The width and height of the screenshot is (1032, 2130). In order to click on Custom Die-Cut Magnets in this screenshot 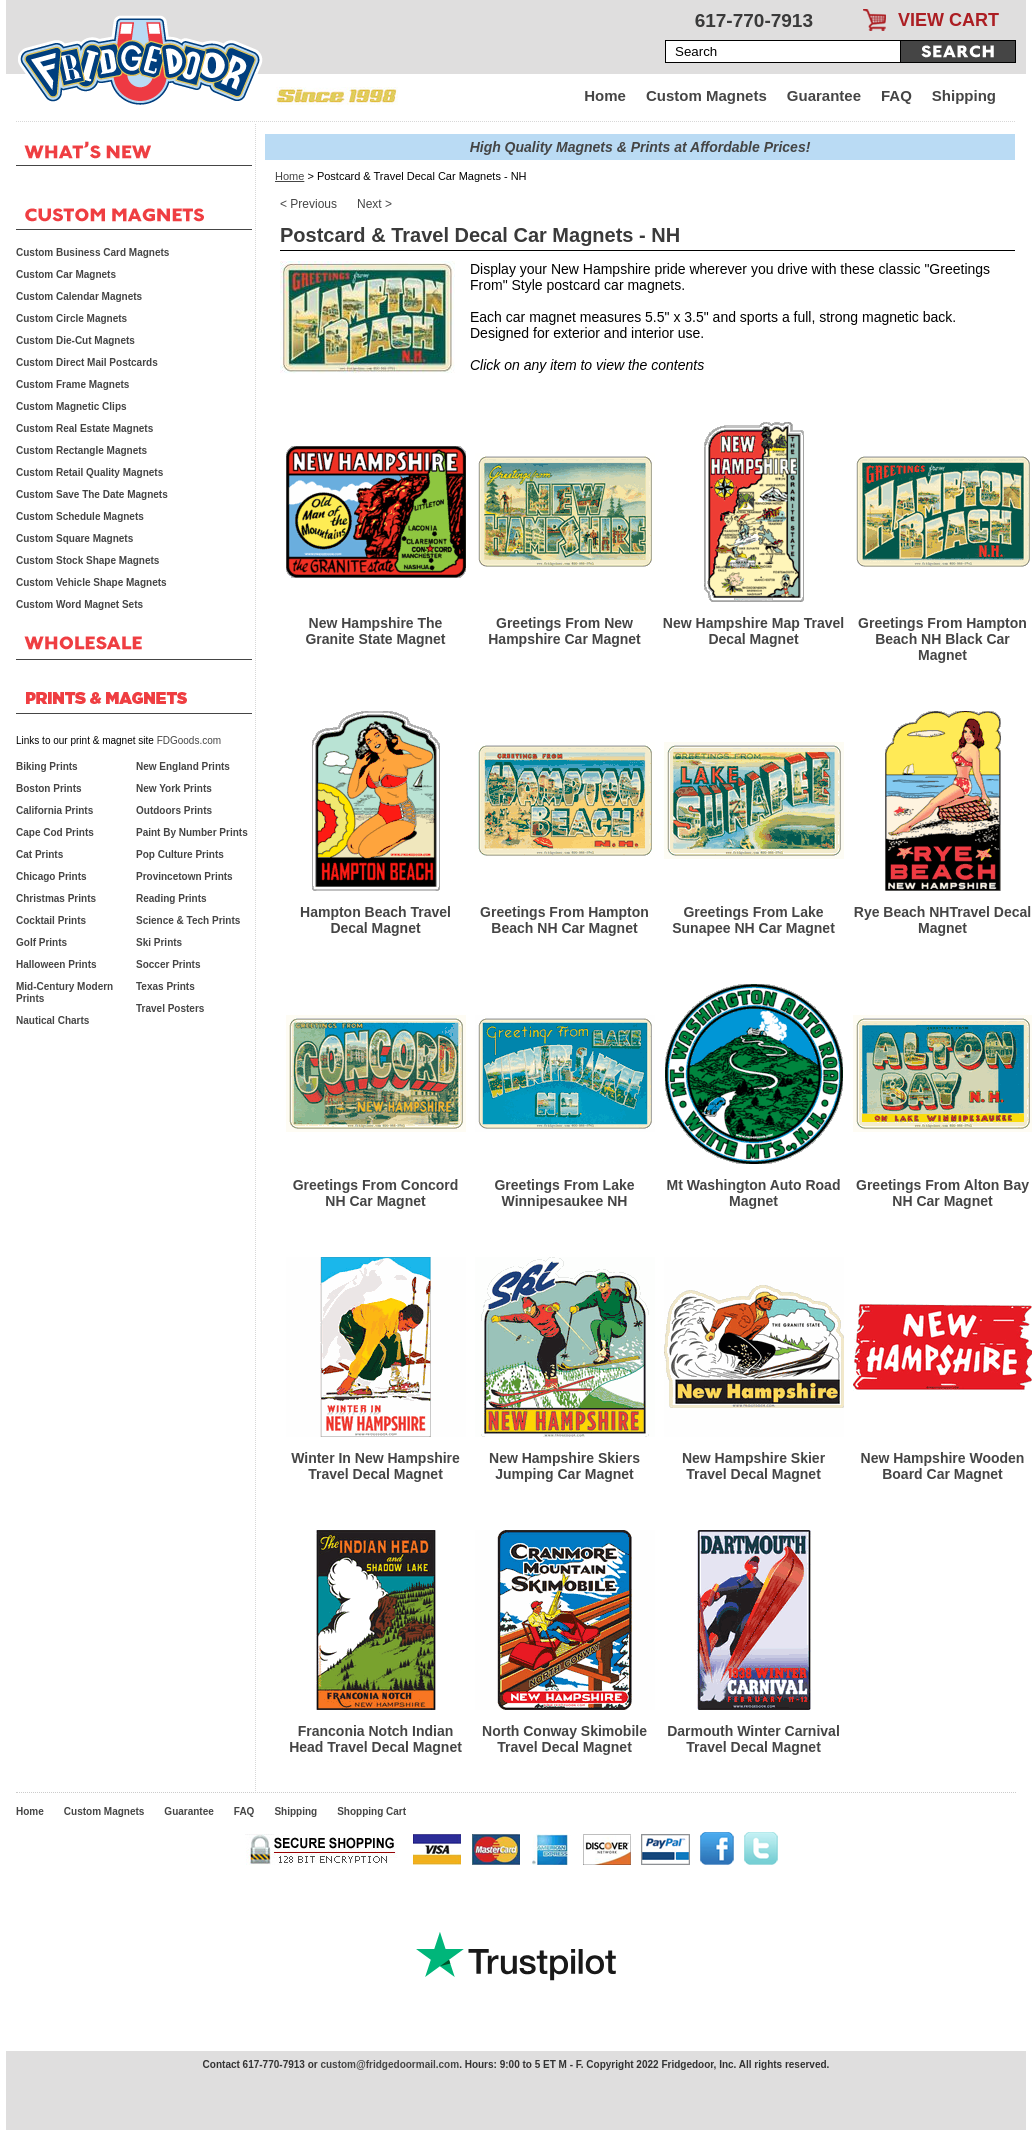, I will do `click(75, 340)`.